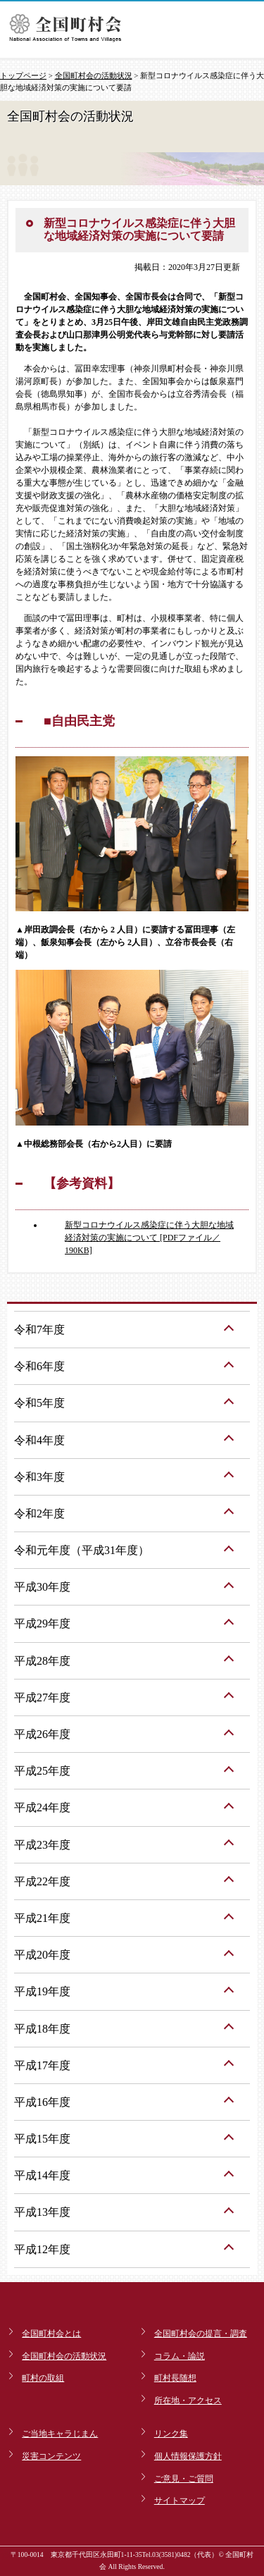 Image resolution: width=264 pixels, height=2576 pixels. What do you see at coordinates (42, 1734) in the screenshot?
I see `平成26年度` at bounding box center [42, 1734].